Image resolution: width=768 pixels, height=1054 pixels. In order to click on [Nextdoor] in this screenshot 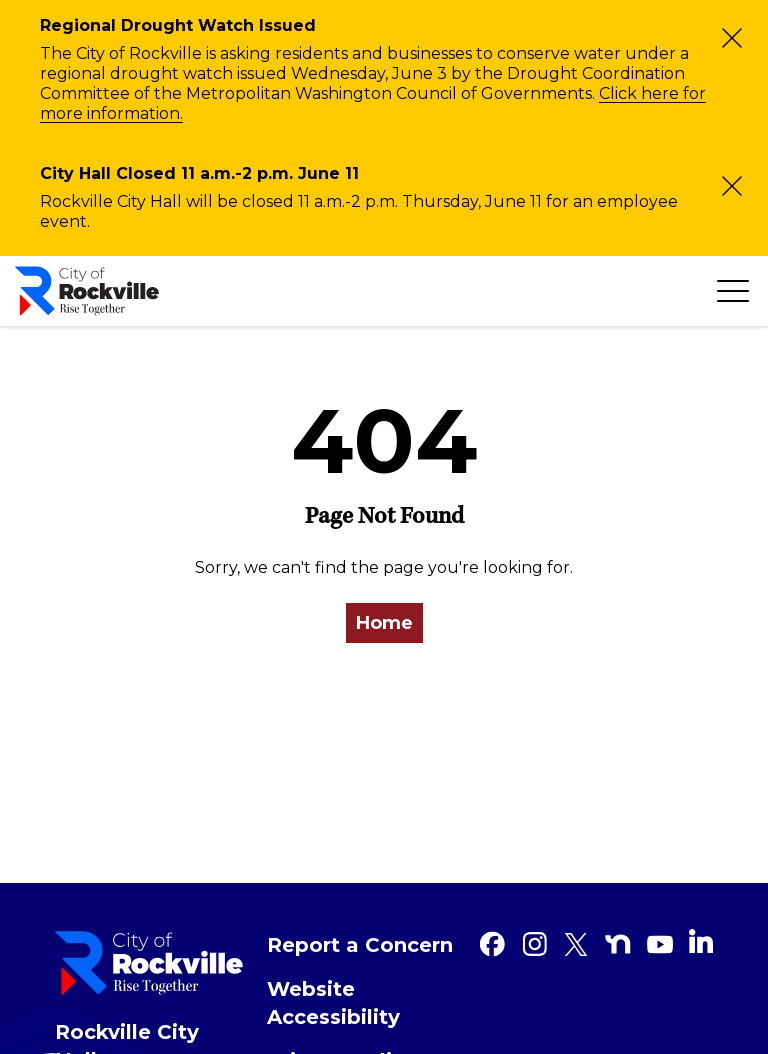, I will do `click(618, 944)`.